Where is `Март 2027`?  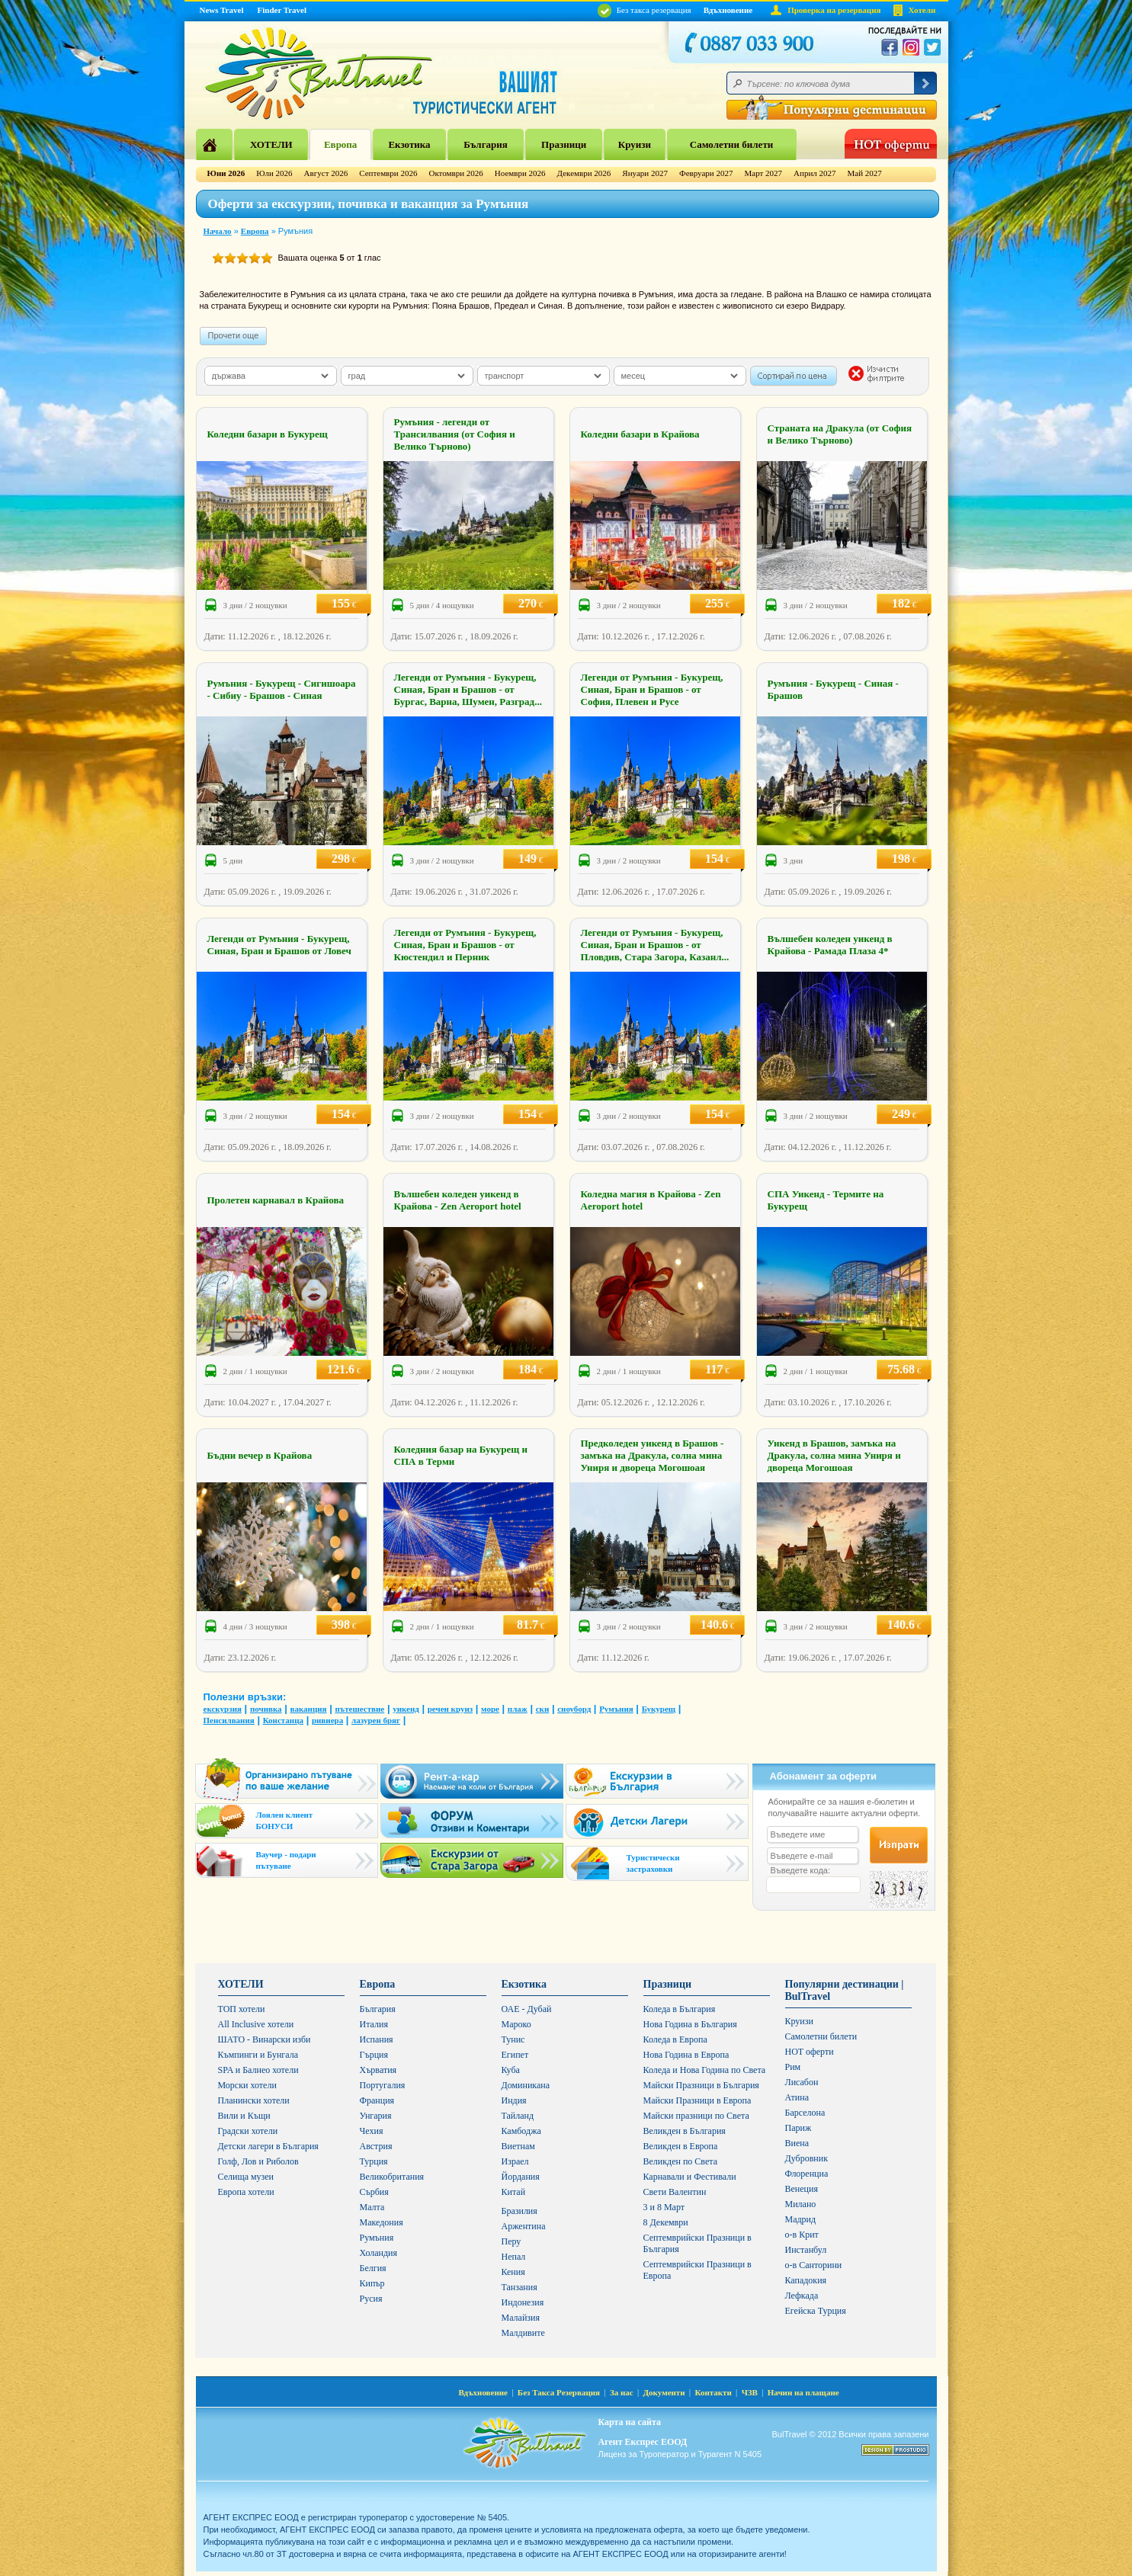 Март 2027 is located at coordinates (763, 173).